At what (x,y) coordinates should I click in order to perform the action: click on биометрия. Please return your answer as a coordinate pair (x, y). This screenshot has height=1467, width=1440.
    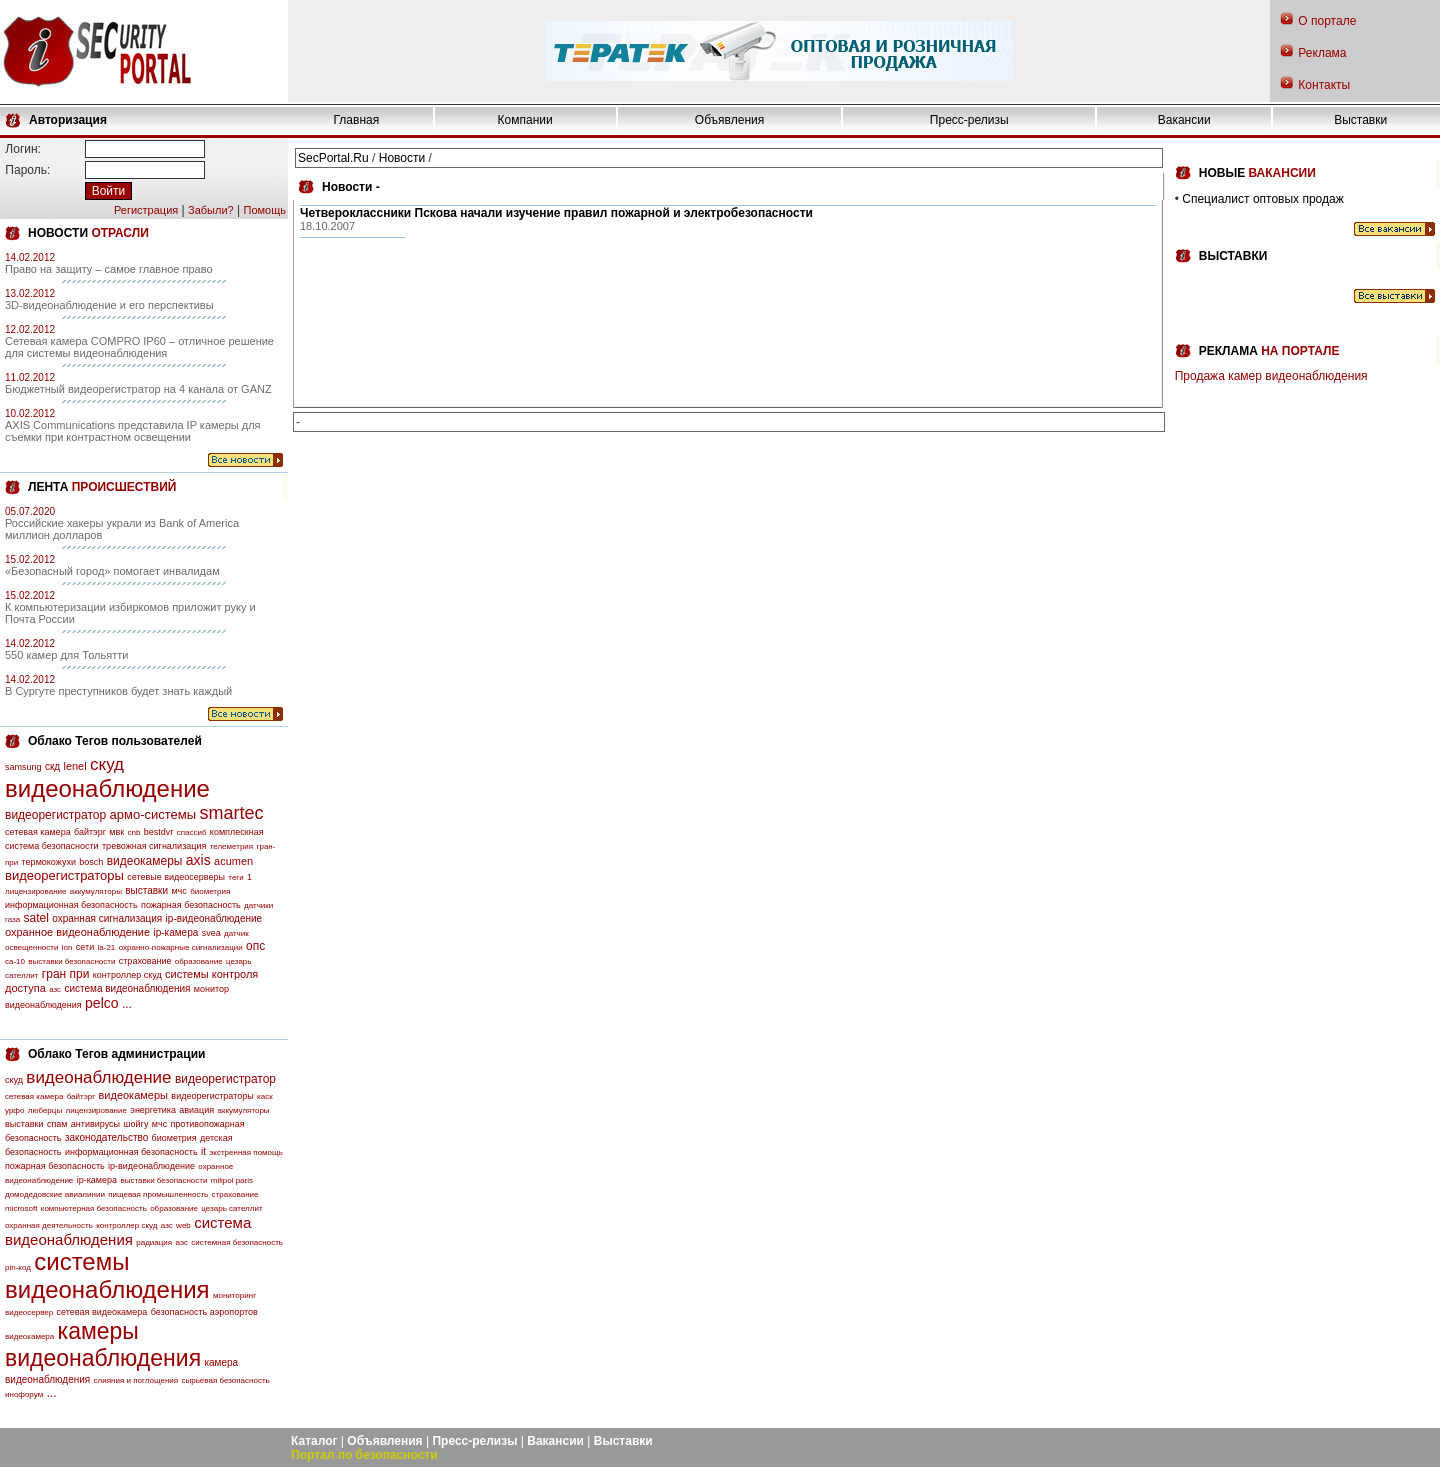
    Looking at the image, I should click on (210, 891).